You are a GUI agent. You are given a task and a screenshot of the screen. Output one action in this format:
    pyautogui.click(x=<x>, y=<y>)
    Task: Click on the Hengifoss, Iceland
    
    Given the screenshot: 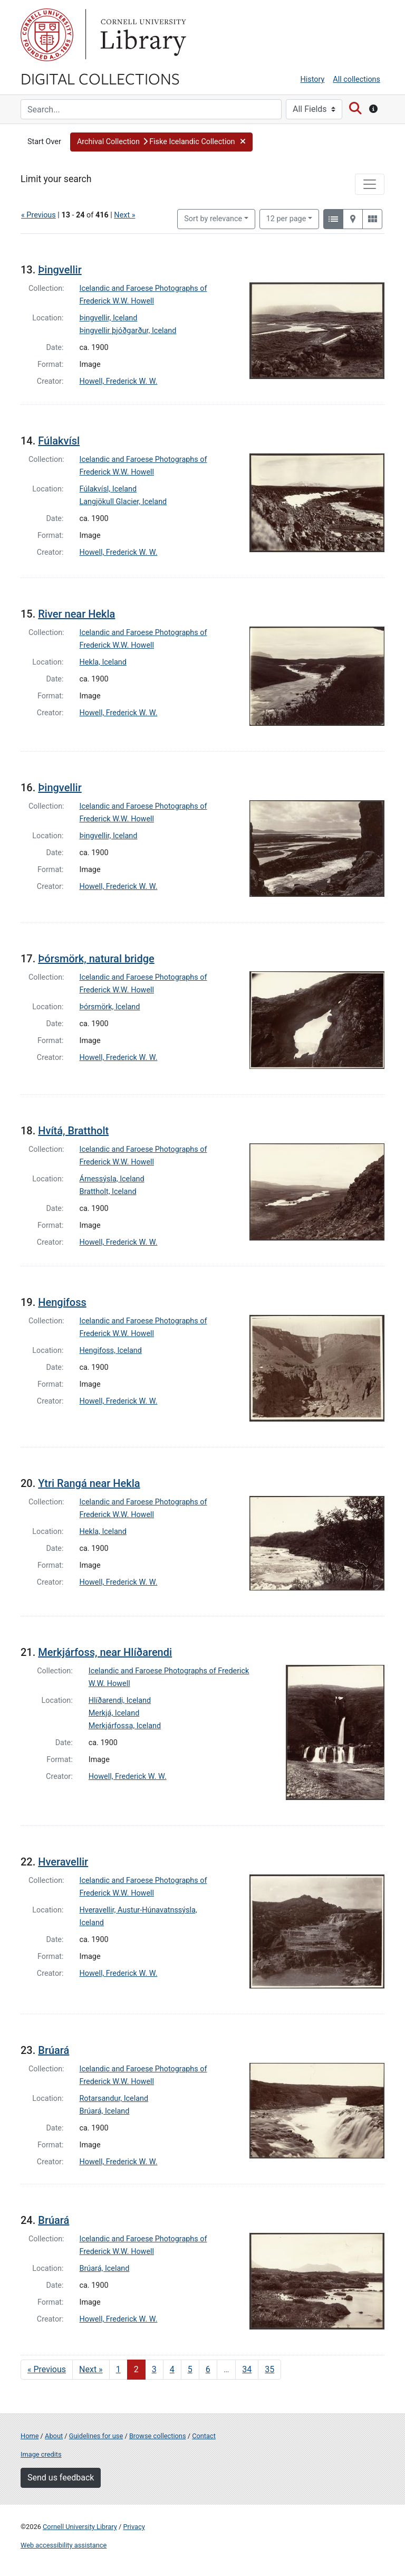 What is the action you would take?
    pyautogui.click(x=111, y=1350)
    